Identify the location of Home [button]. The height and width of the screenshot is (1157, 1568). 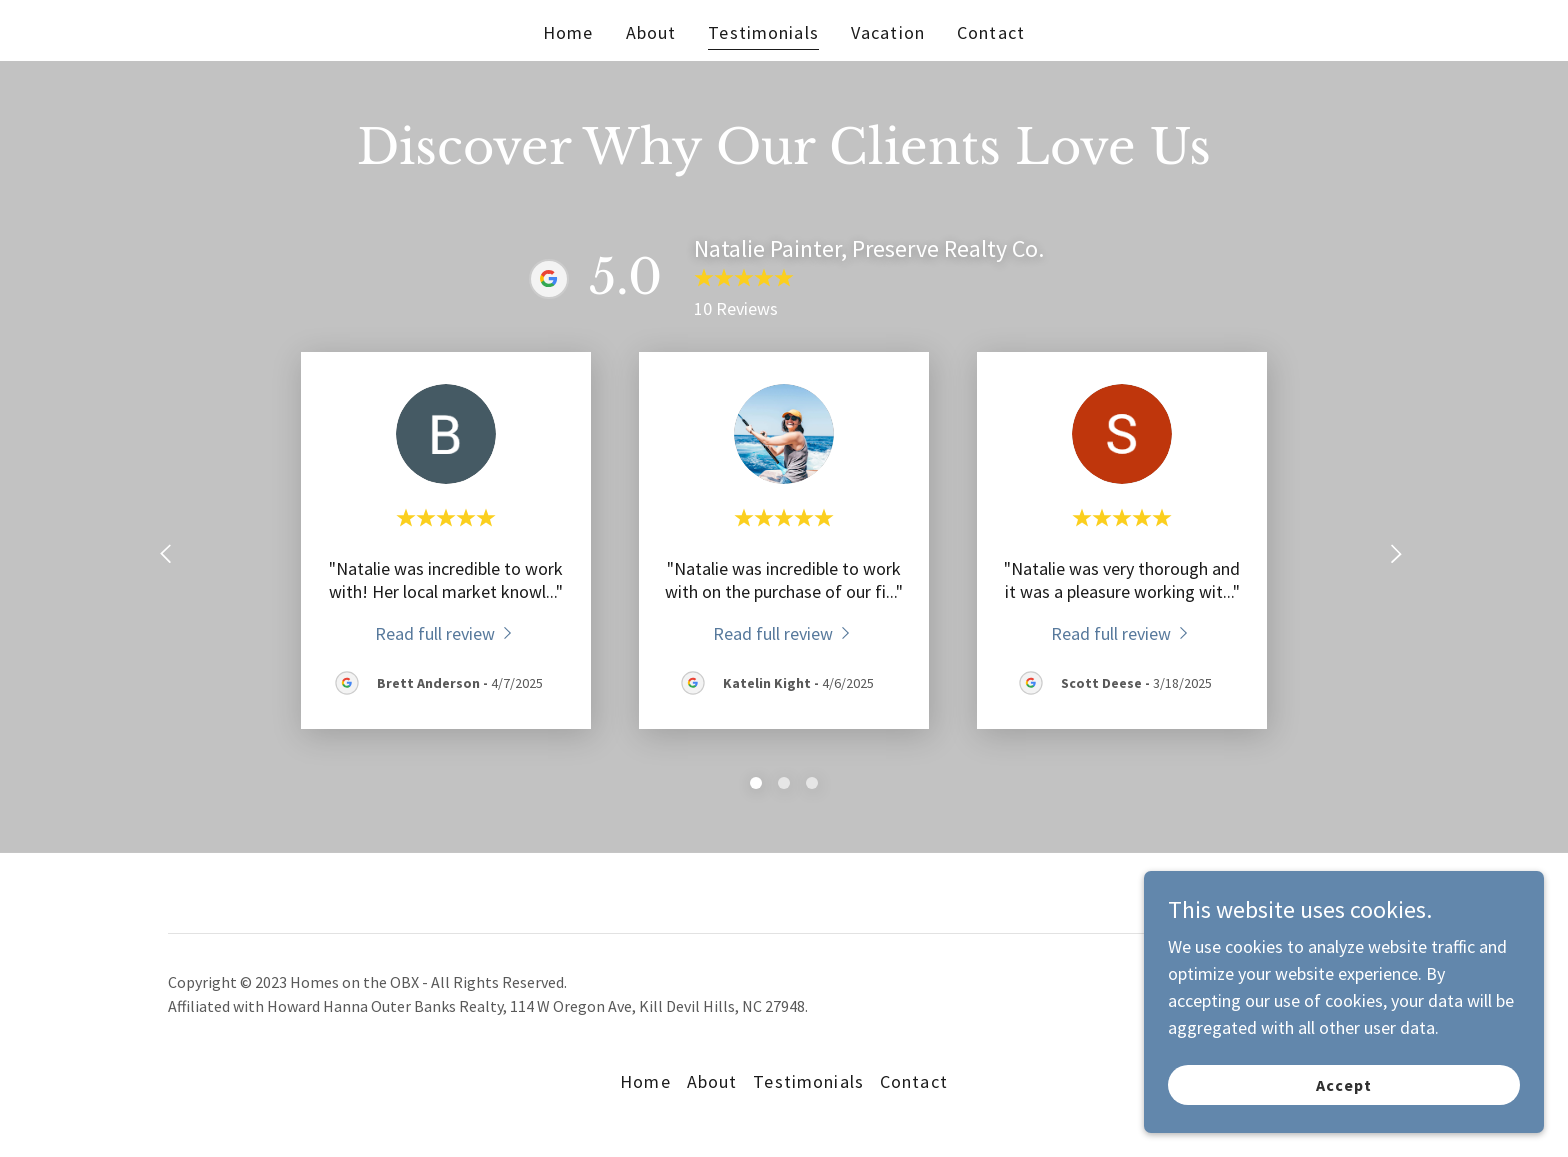
(645, 1081).